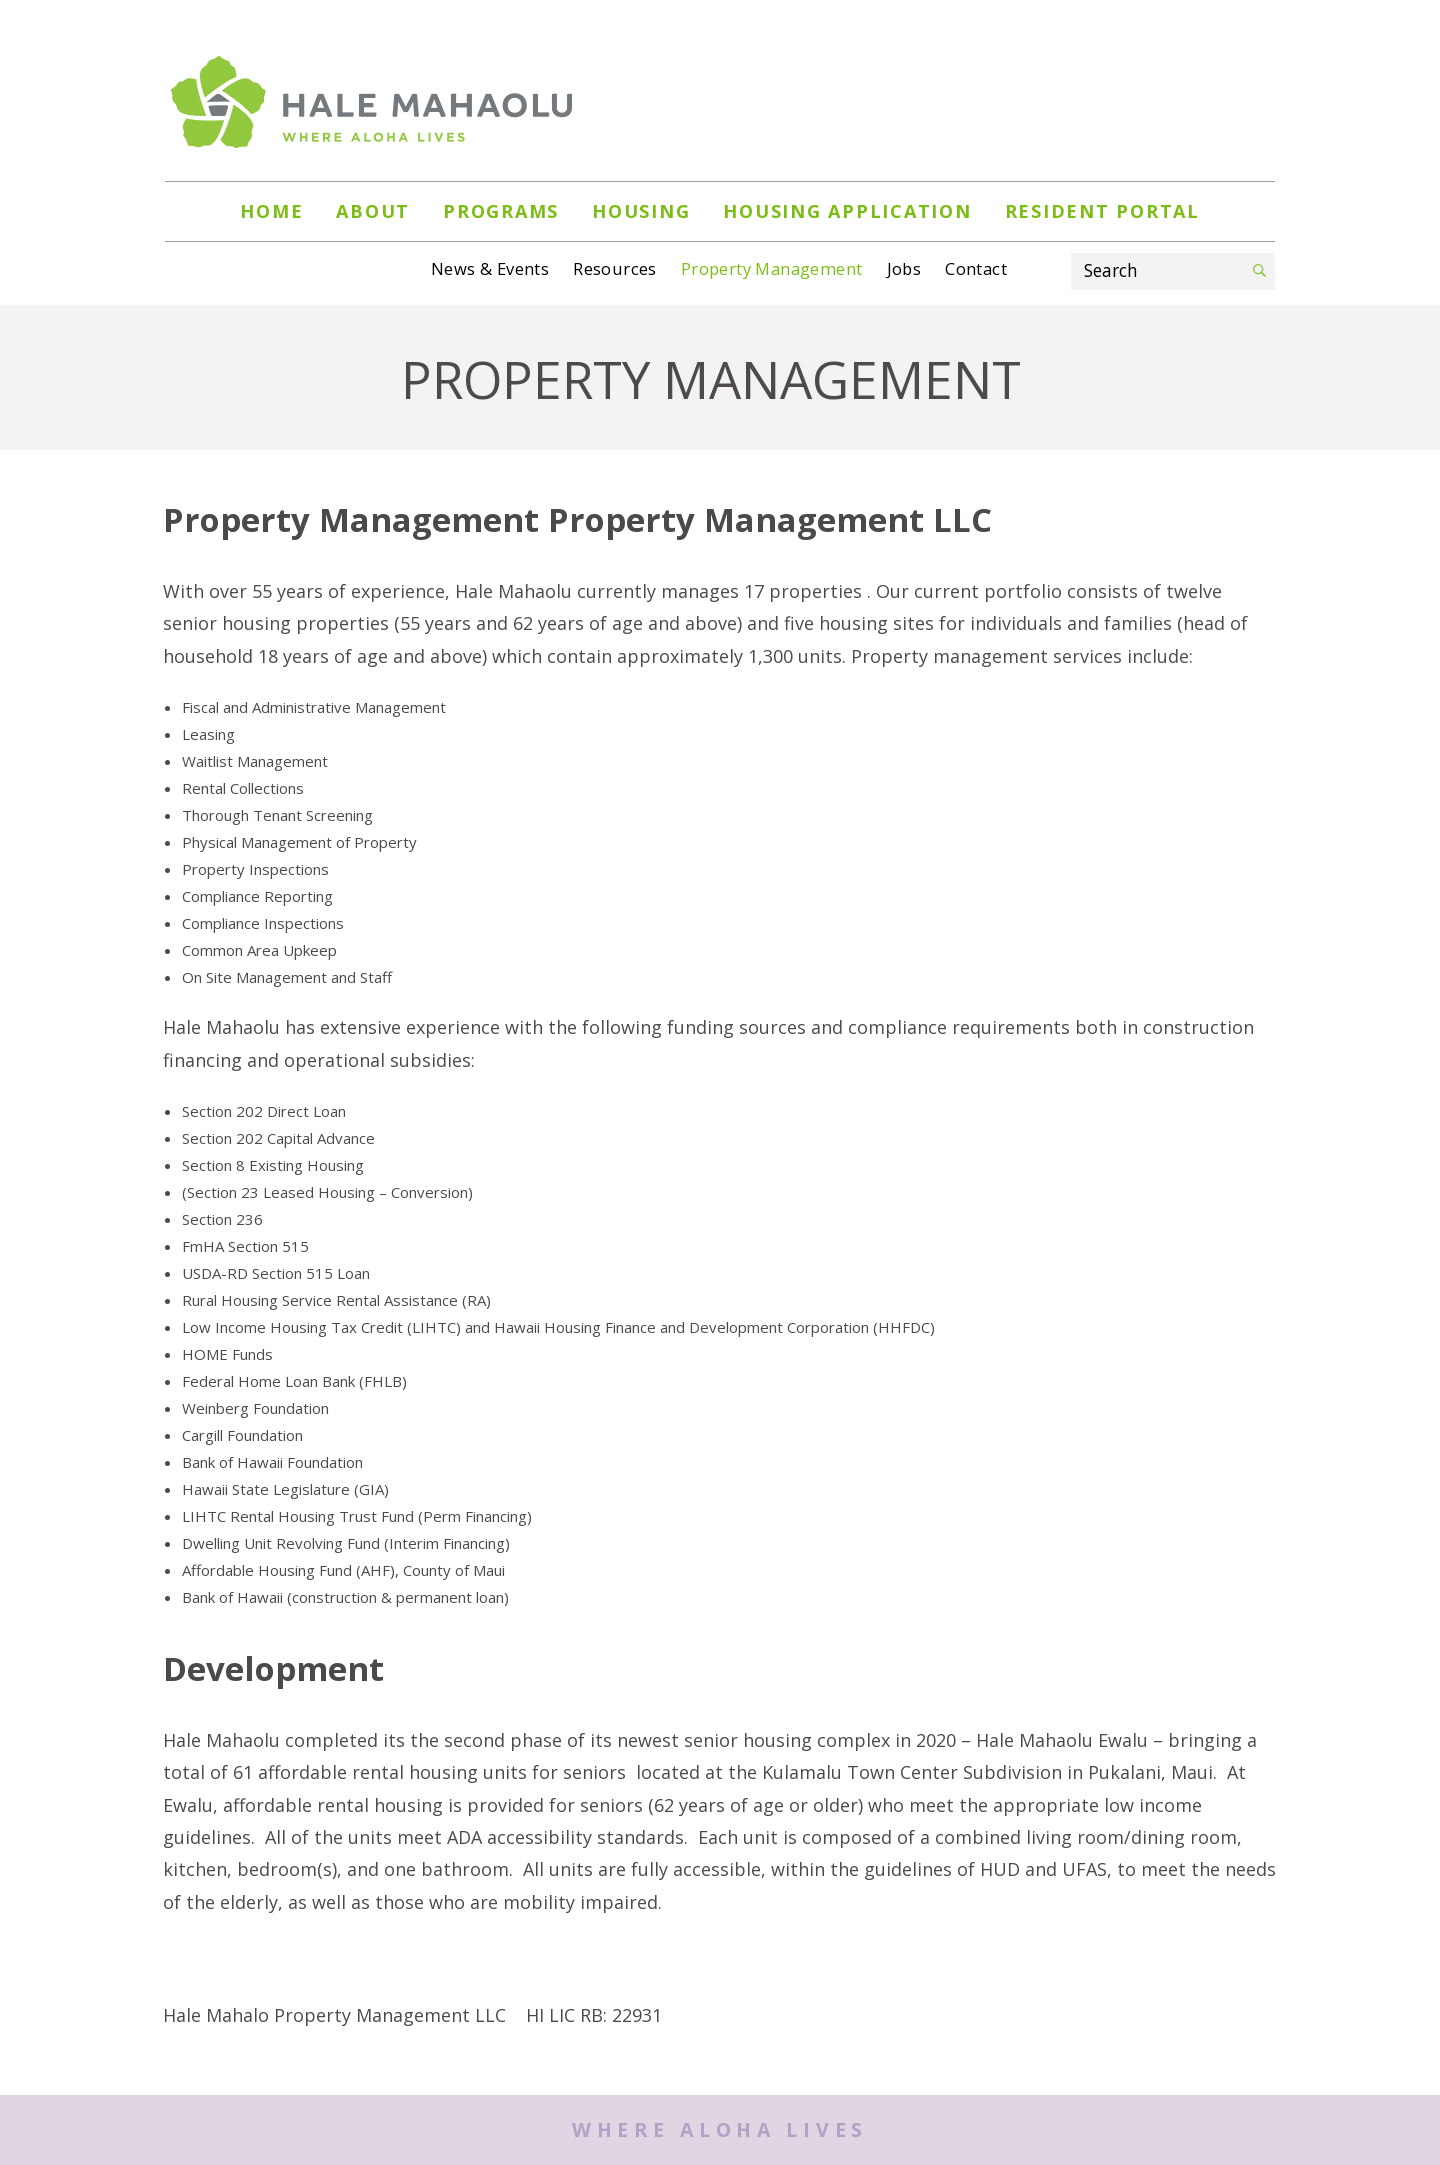 Image resolution: width=1440 pixels, height=2165 pixels. What do you see at coordinates (847, 211) in the screenshot?
I see `Housing Application` at bounding box center [847, 211].